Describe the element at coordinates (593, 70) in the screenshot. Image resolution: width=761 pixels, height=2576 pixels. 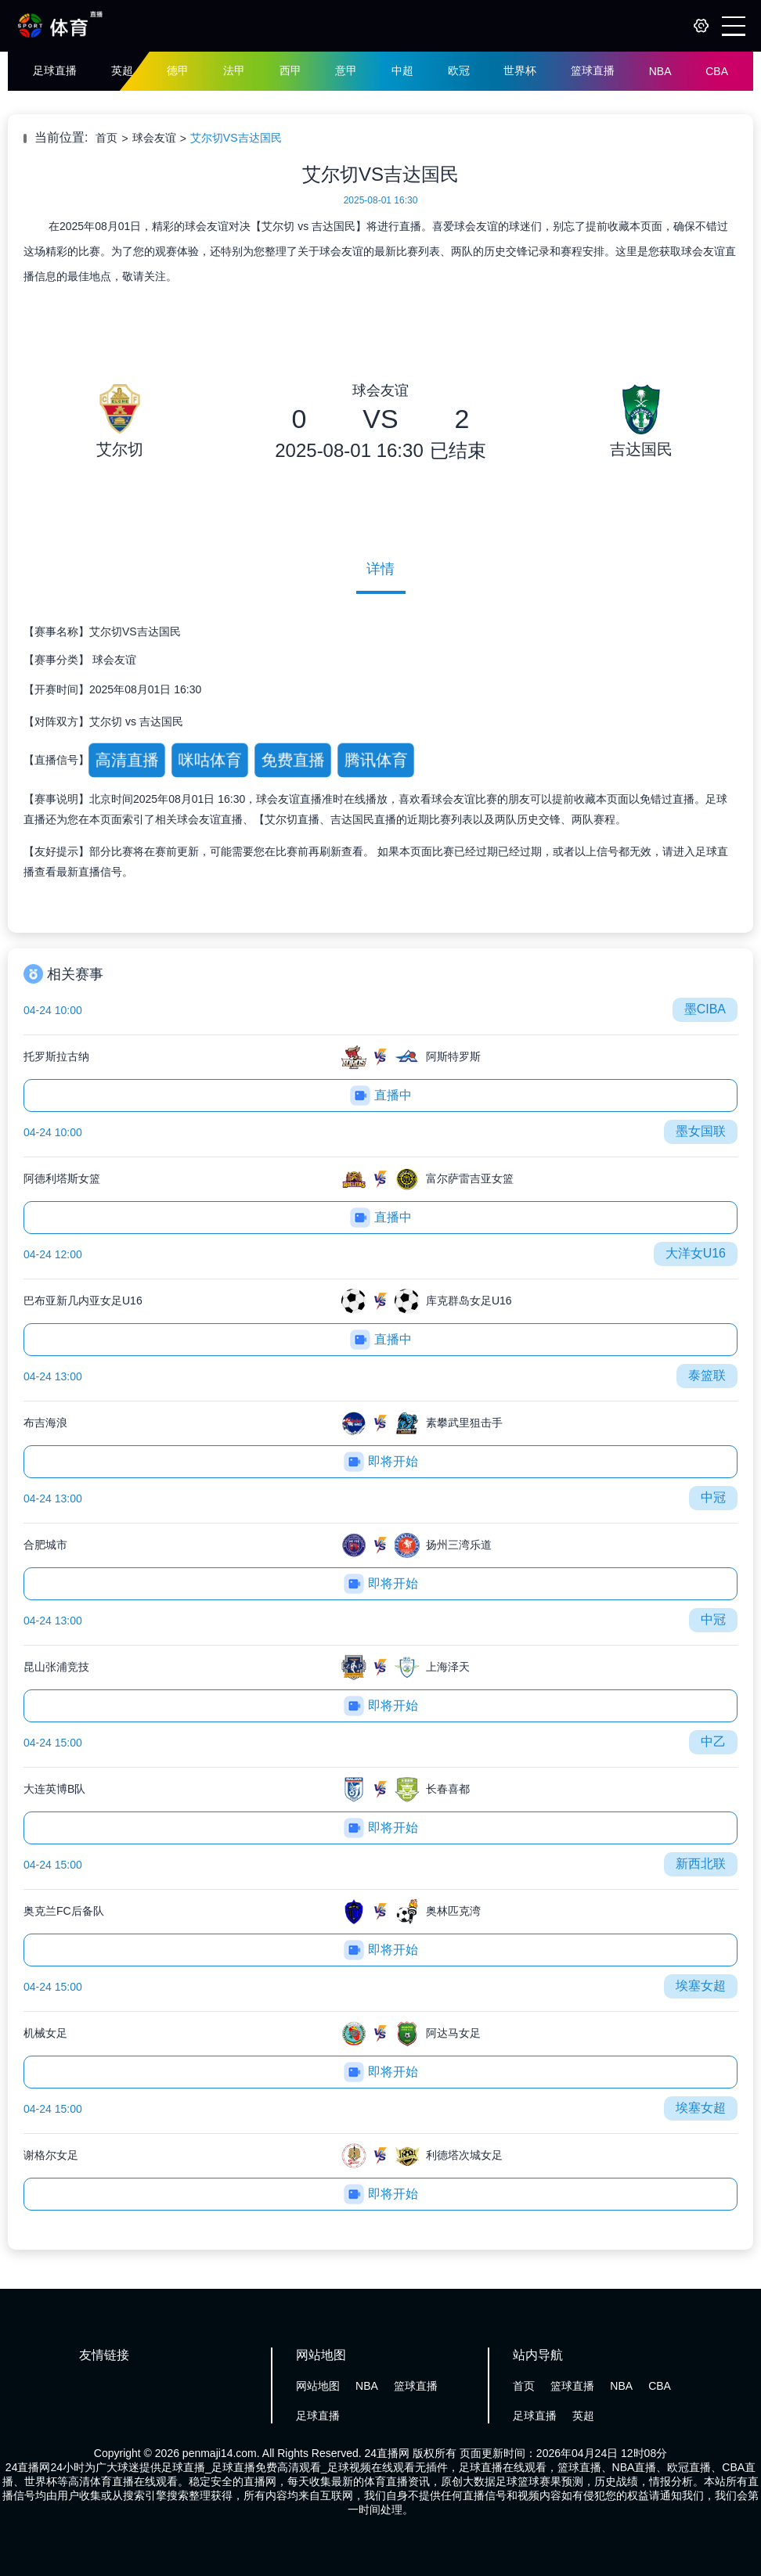
I see `篮球直播` at that location.